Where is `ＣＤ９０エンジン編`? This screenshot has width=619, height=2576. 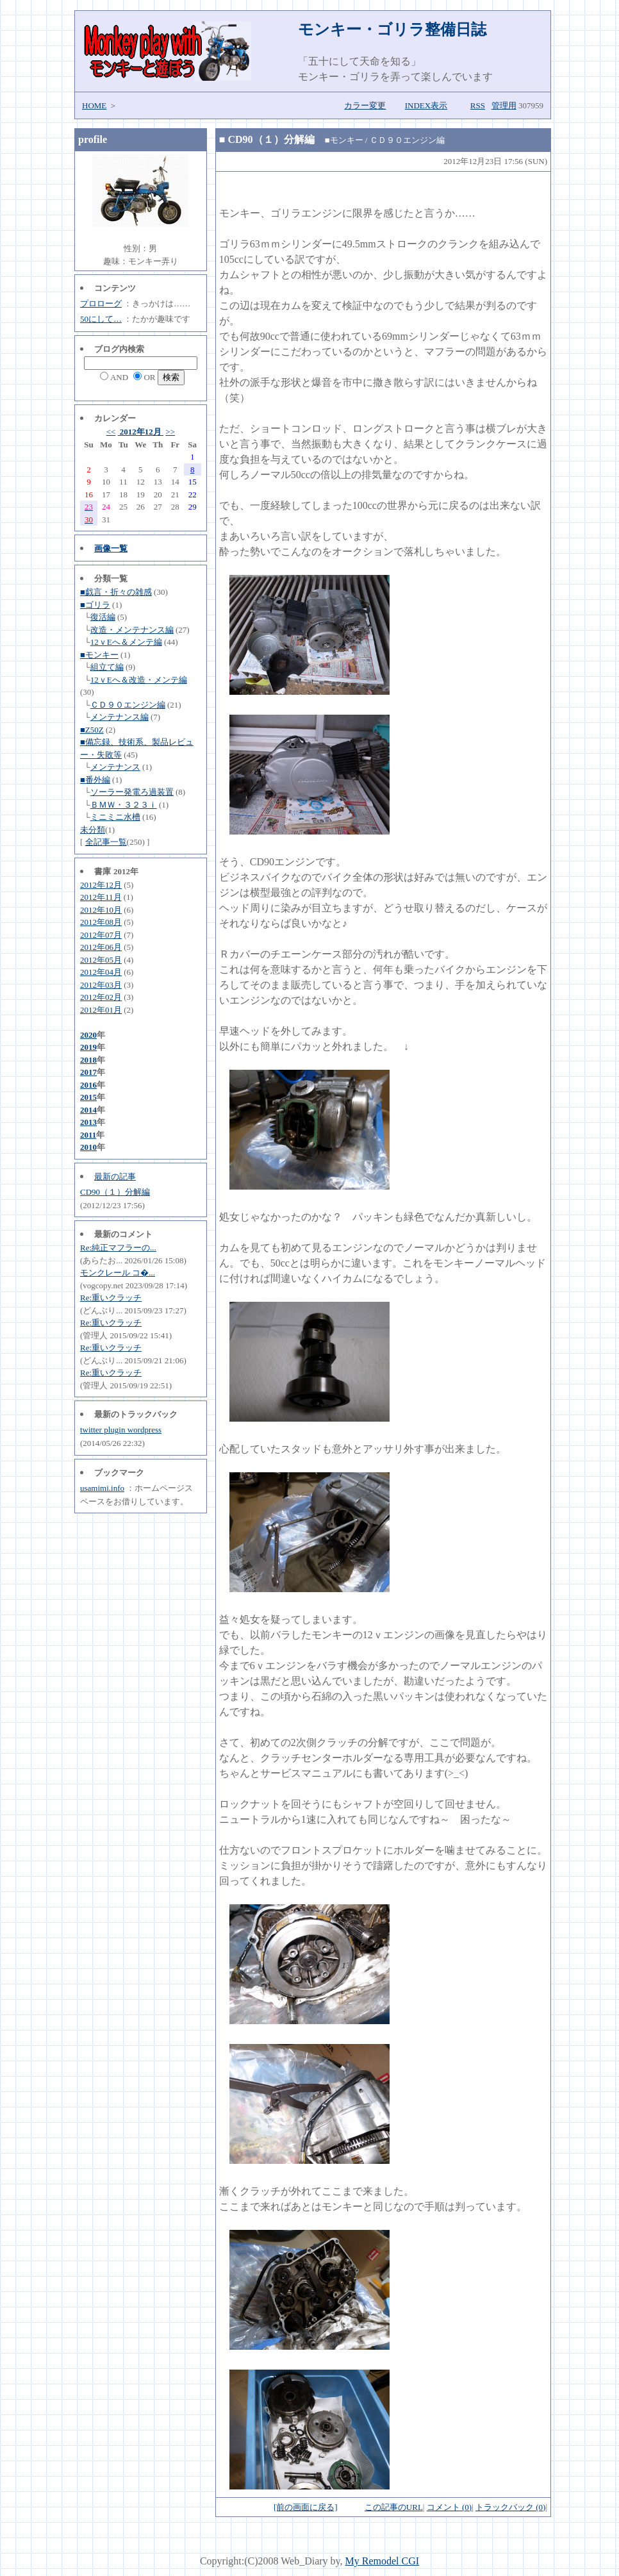 ＣＤ９０エンジン編 is located at coordinates (127, 705).